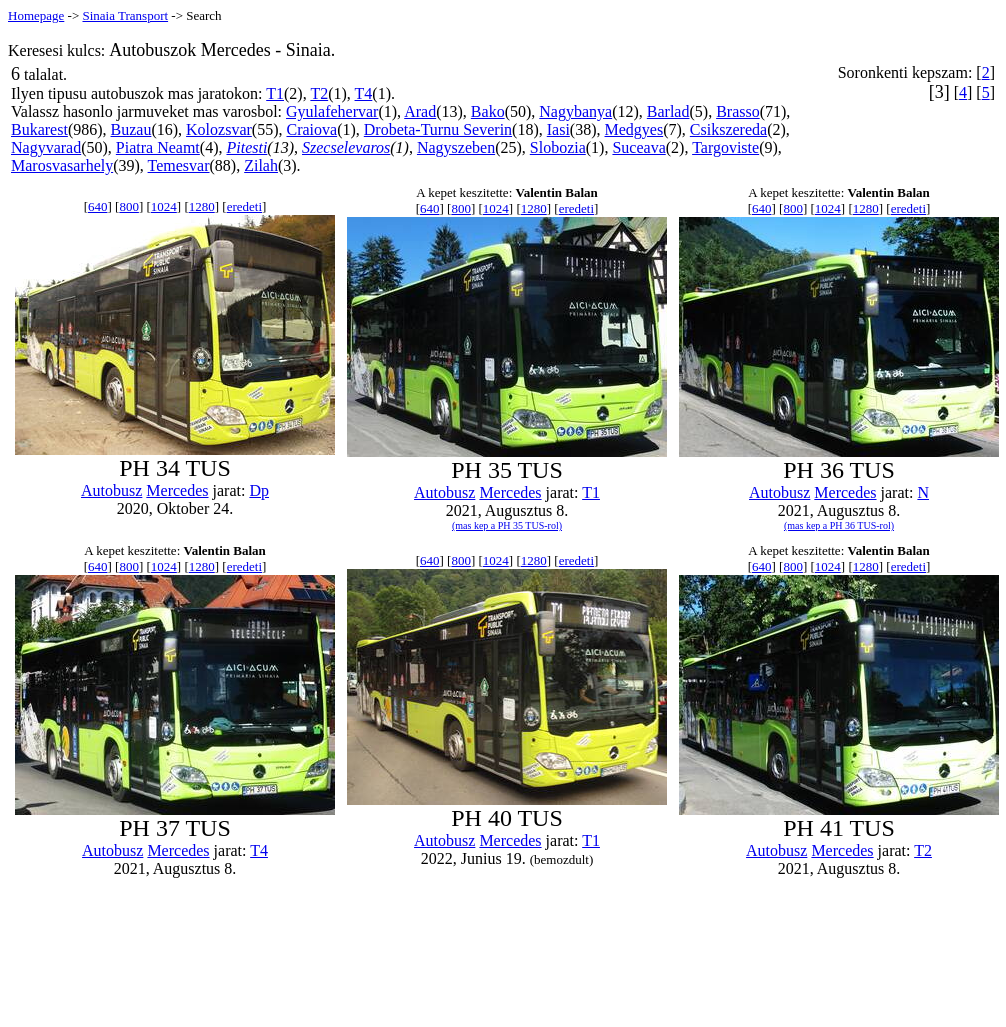 The height and width of the screenshot is (1027, 1006). I want to click on Iasi, so click(558, 129).